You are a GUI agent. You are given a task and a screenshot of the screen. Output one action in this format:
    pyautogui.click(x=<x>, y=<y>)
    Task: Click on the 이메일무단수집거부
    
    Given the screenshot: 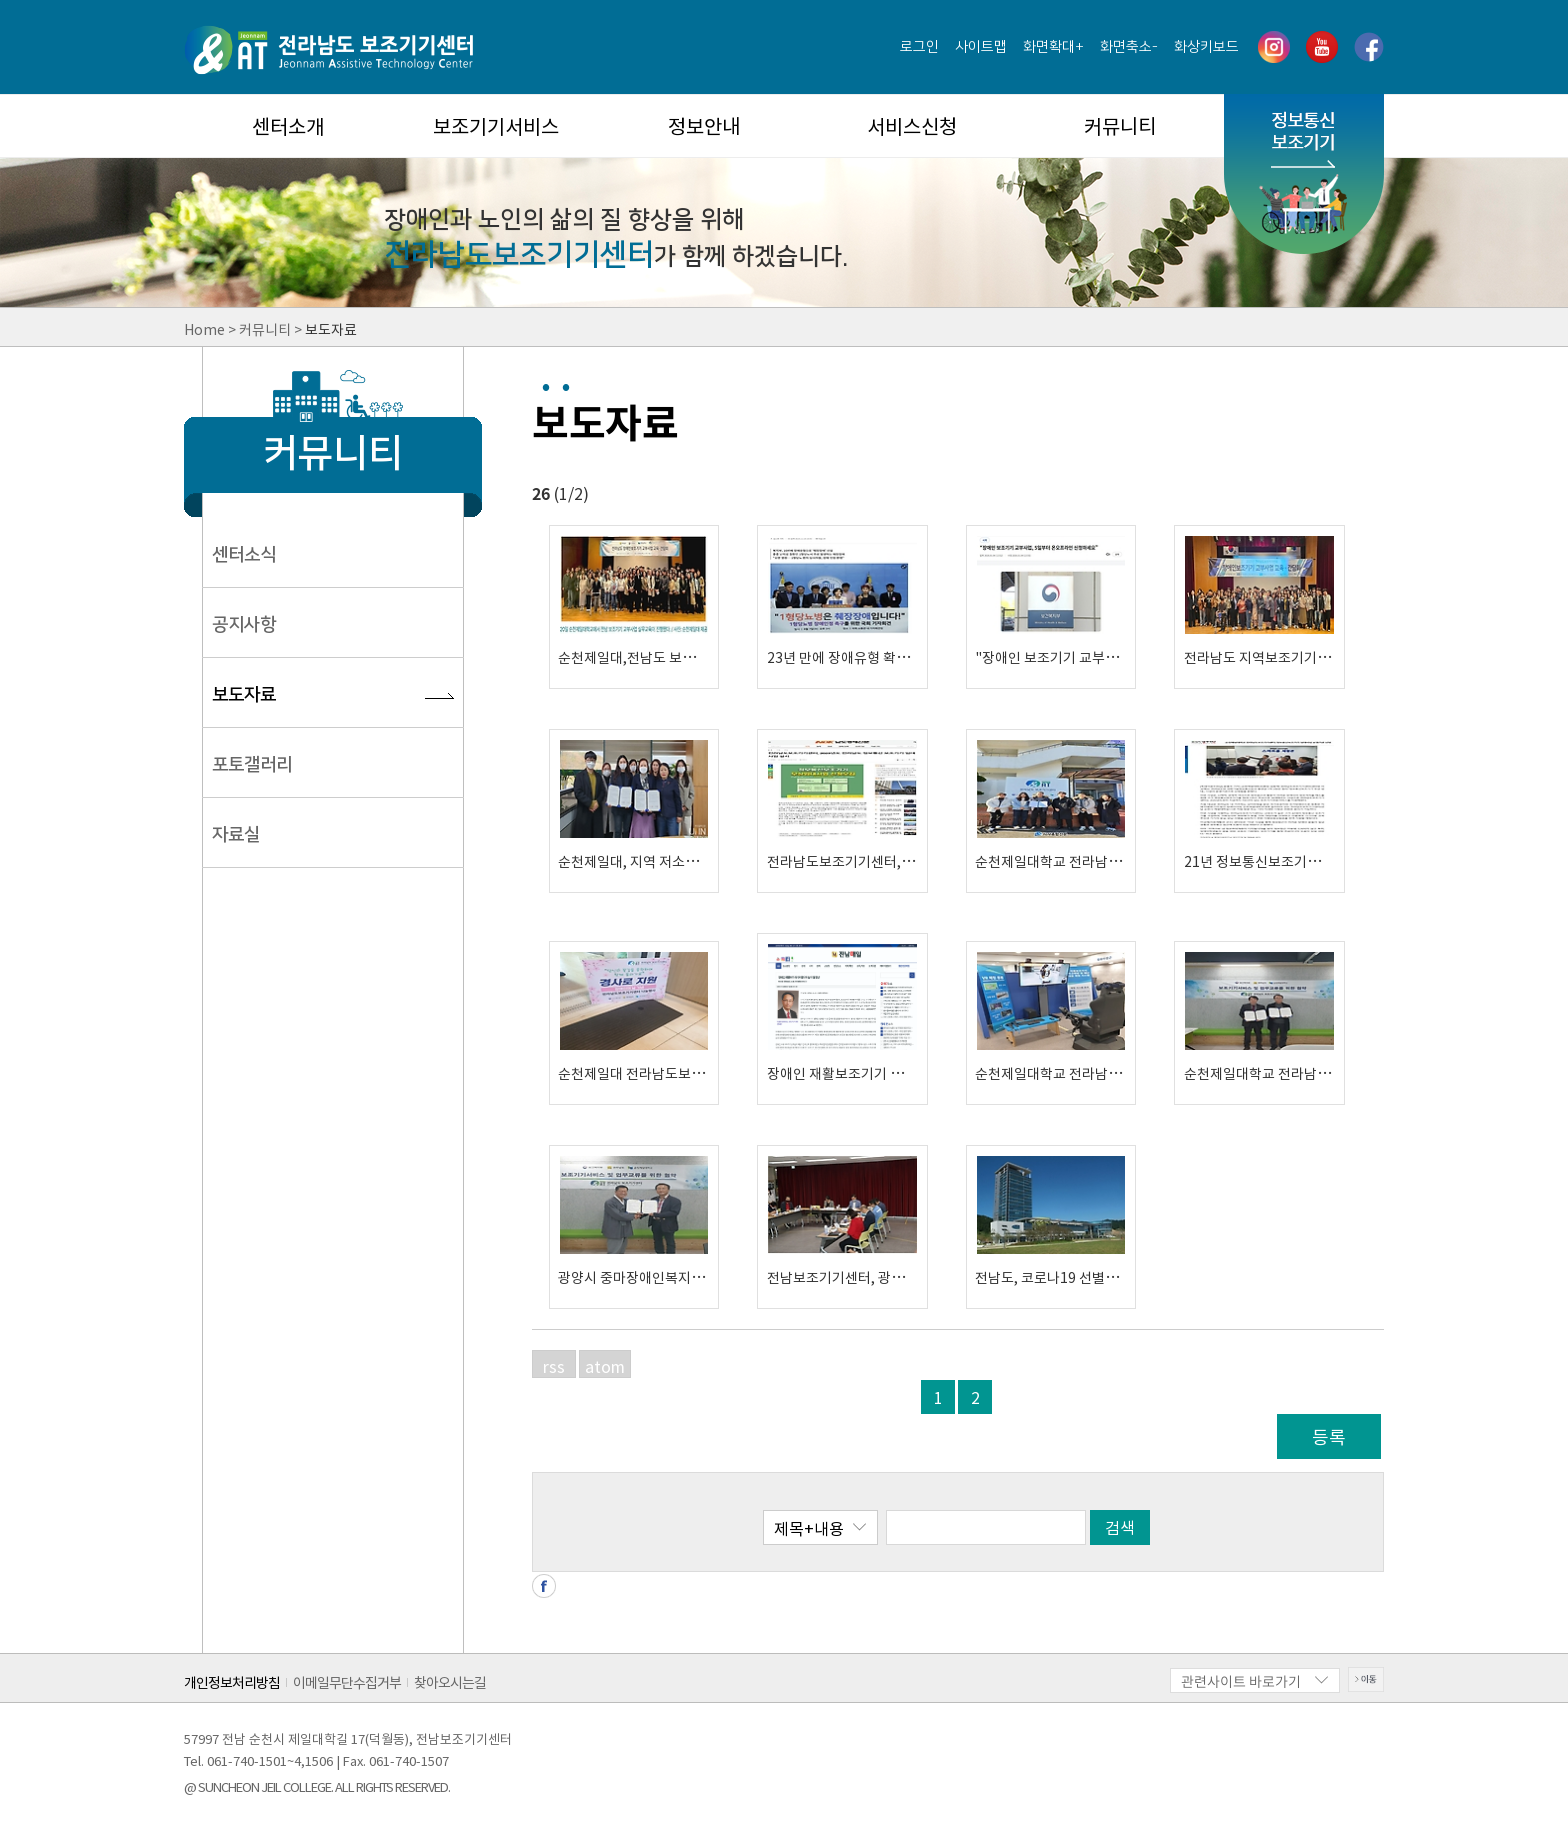 What is the action you would take?
    pyautogui.click(x=347, y=1682)
    